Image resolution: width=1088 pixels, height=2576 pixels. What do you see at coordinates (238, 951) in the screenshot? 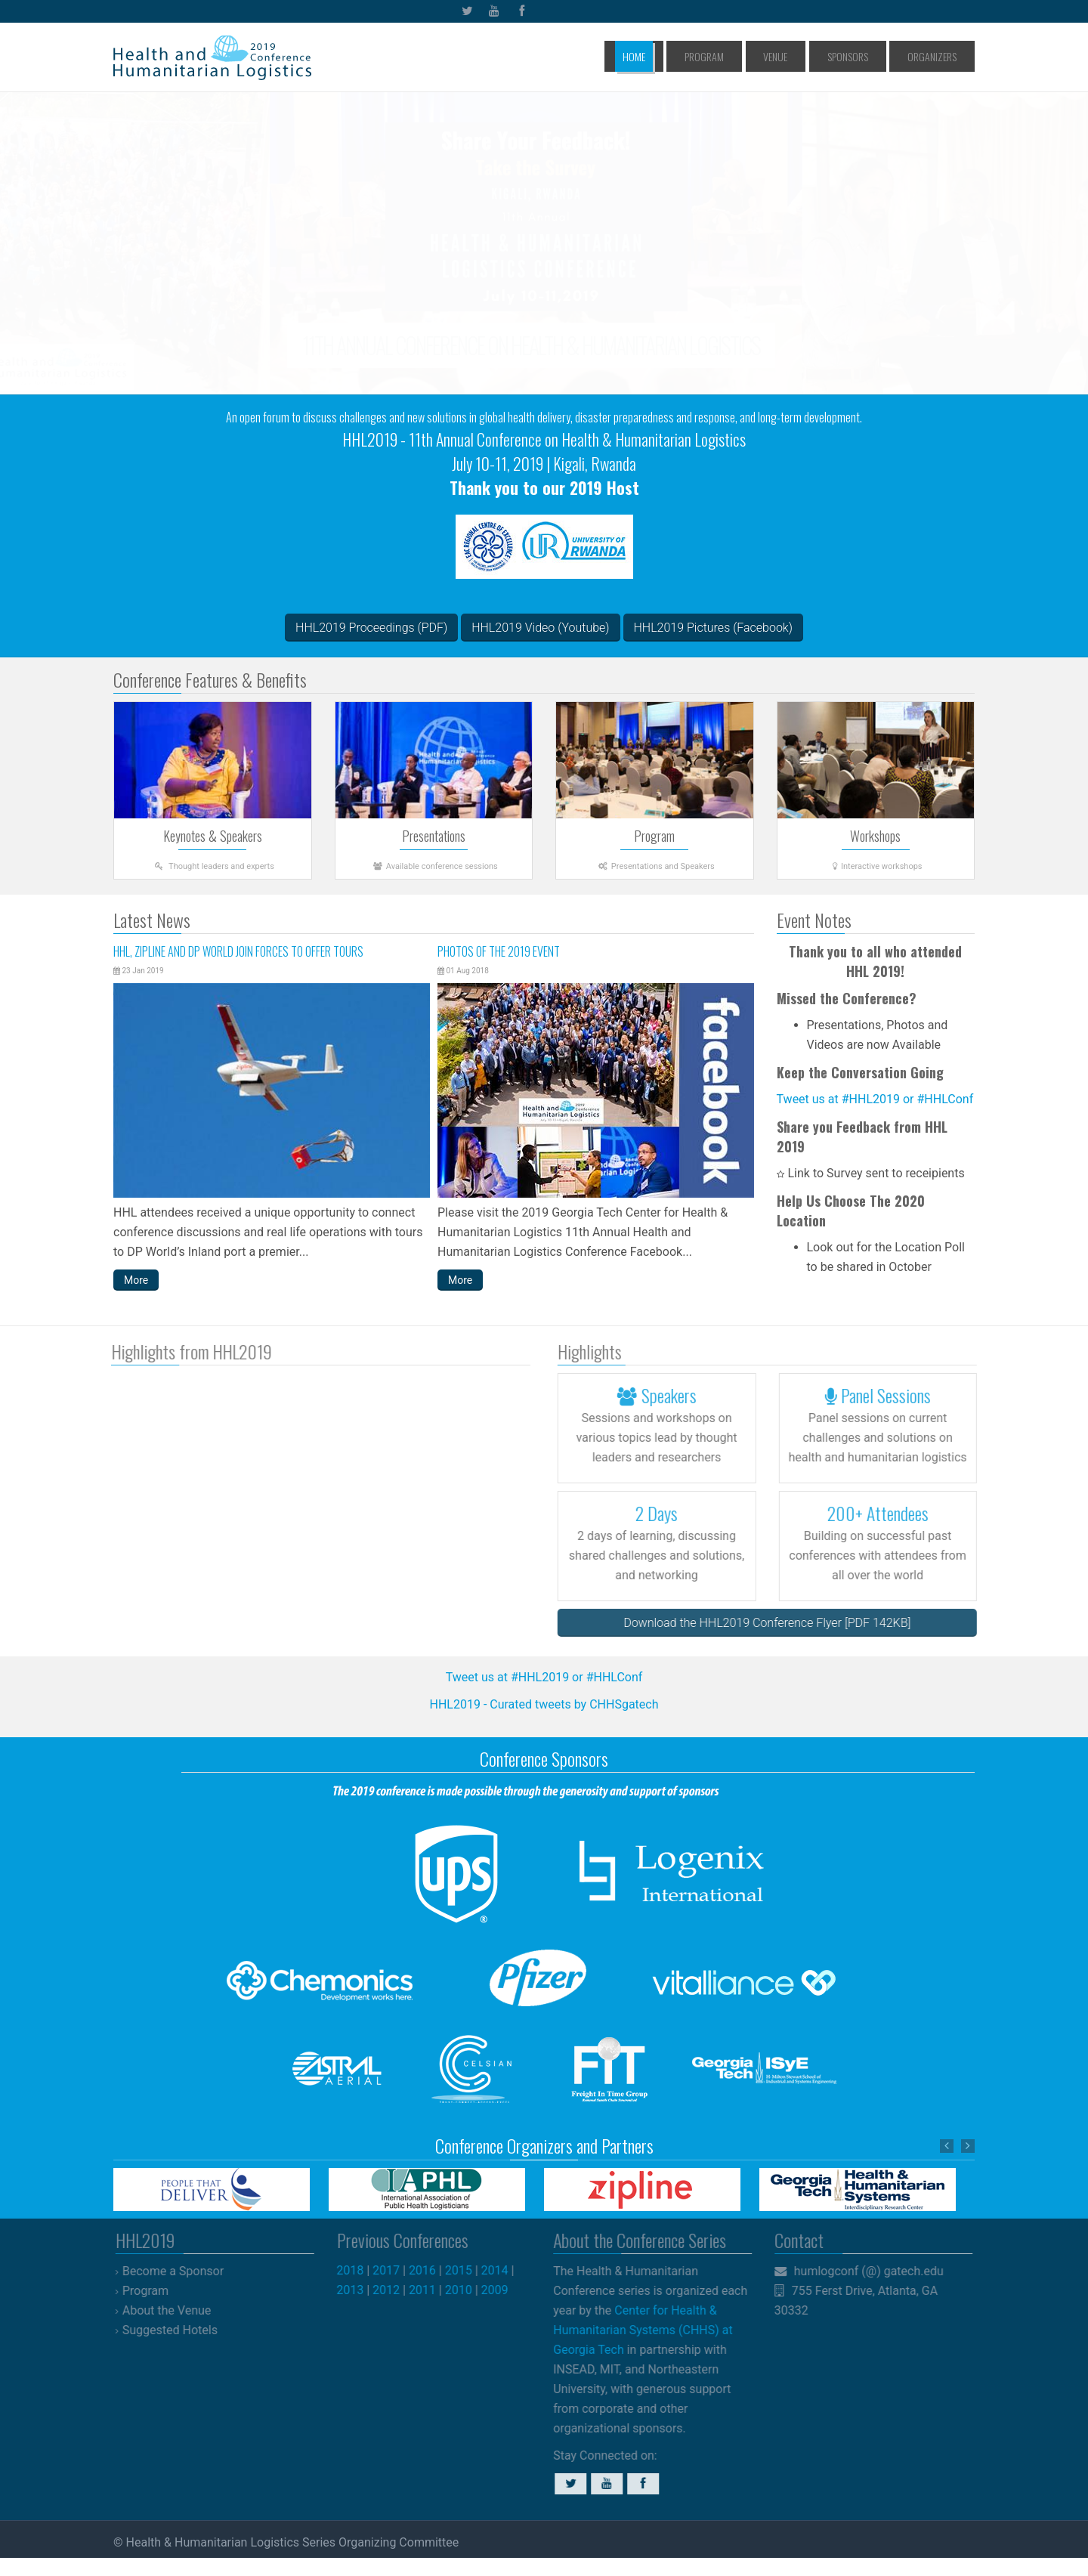
I see `HHL, Zipline and DP World join forces to offer tours` at bounding box center [238, 951].